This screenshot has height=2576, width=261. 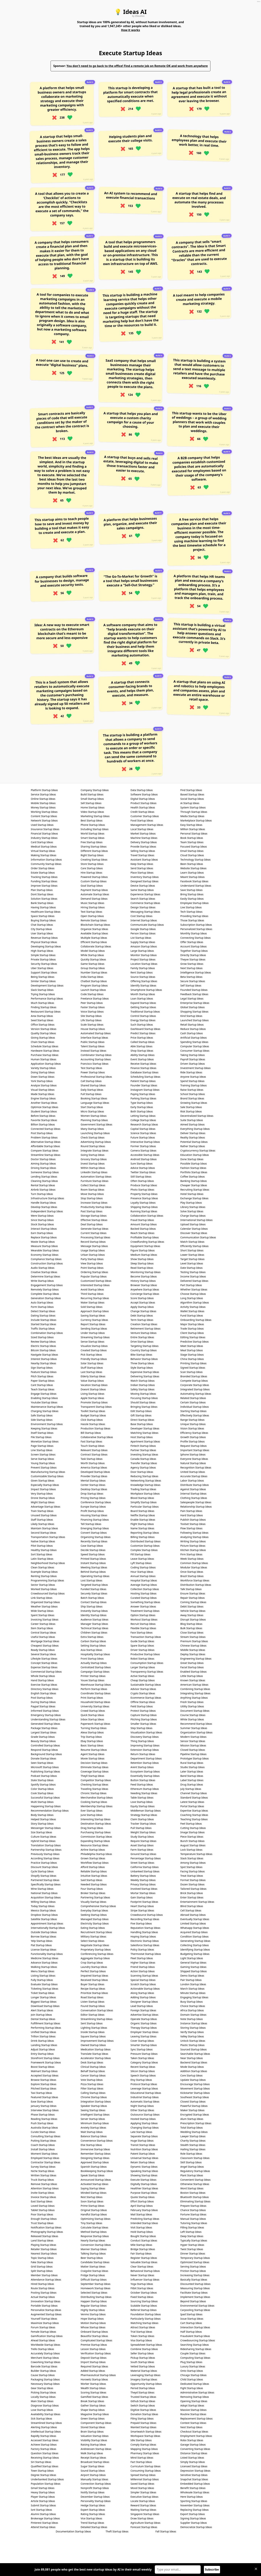 I want to click on University Startup Ideas, so click(x=95, y=1706).